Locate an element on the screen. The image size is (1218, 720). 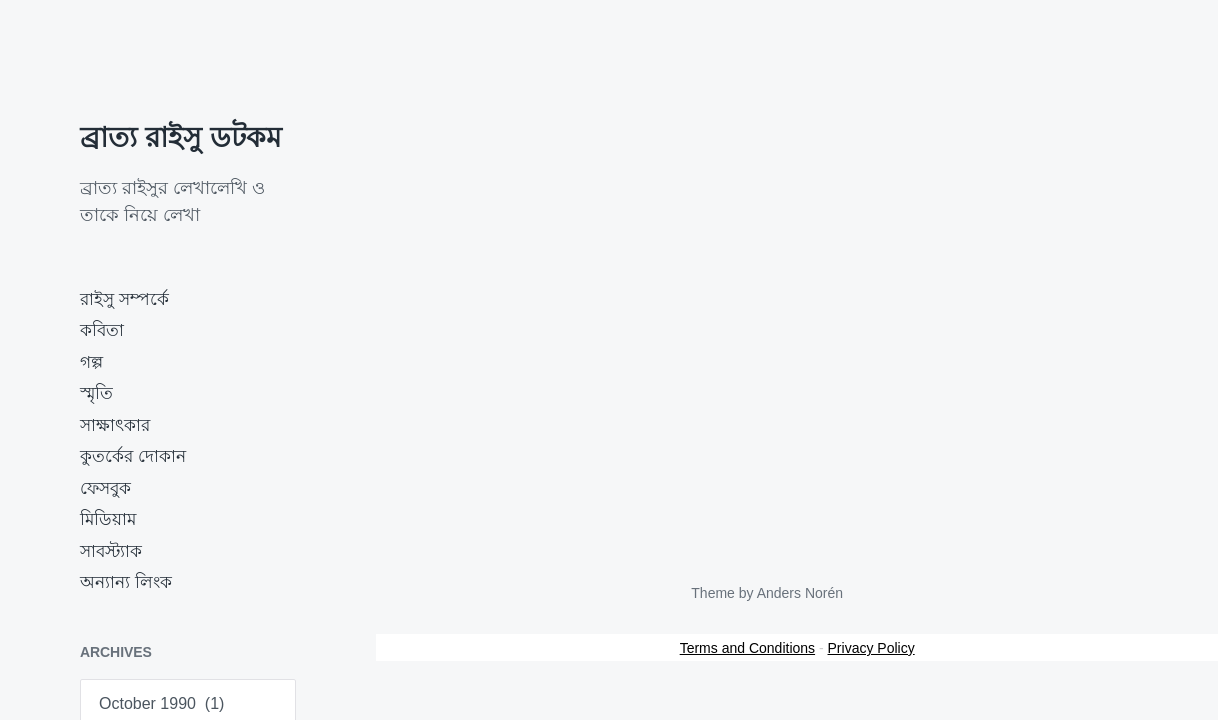
সাবস্ট্যাক is located at coordinates (111, 551).